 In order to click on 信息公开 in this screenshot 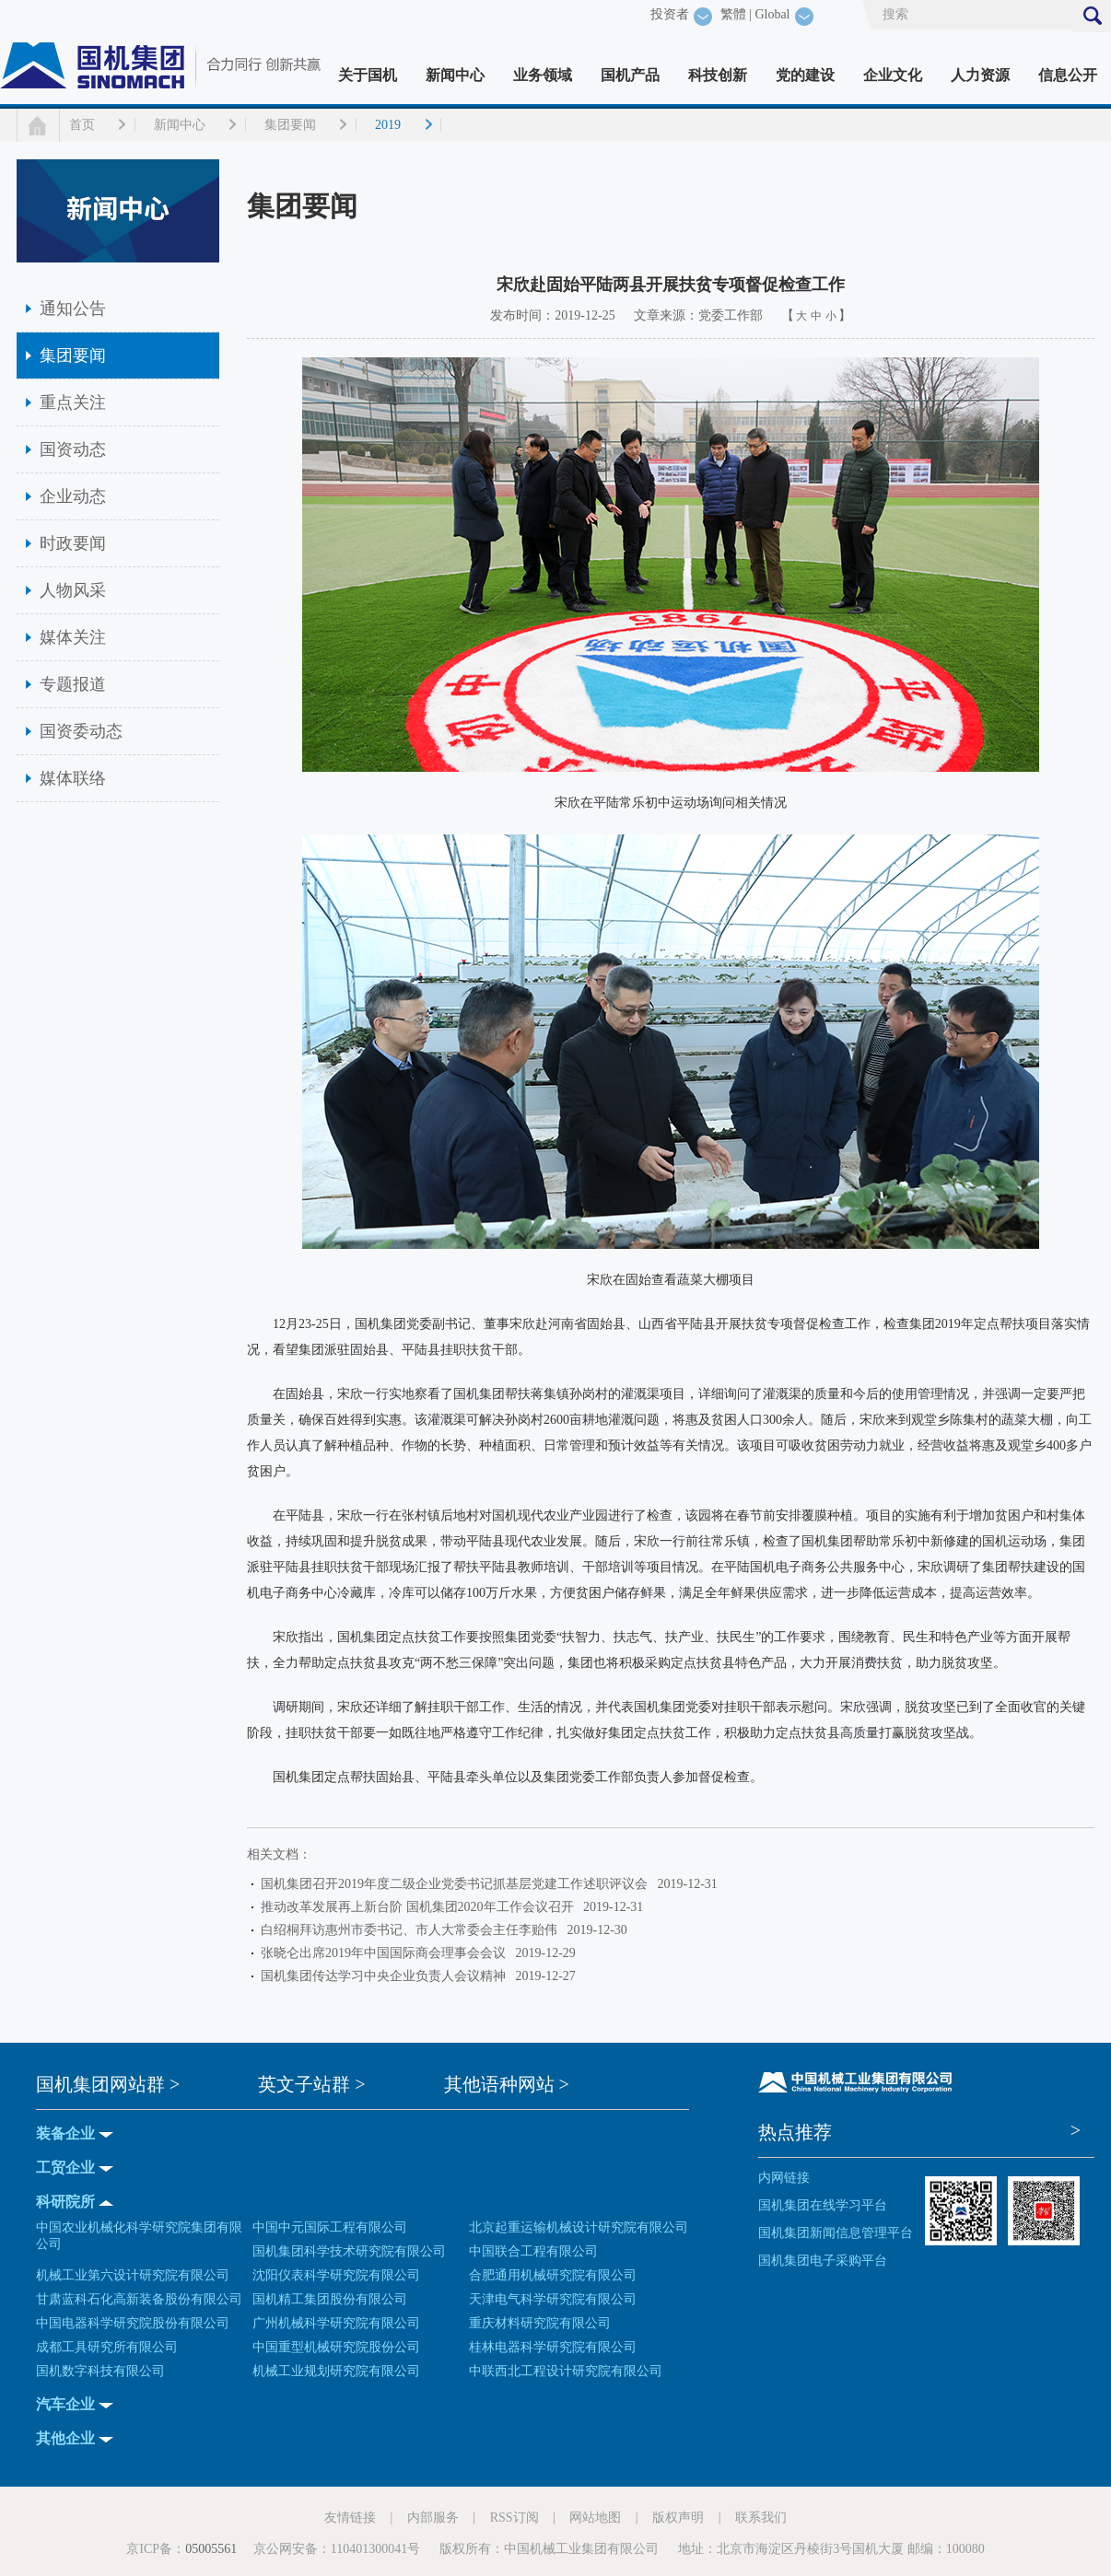, I will do `click(1067, 75)`.